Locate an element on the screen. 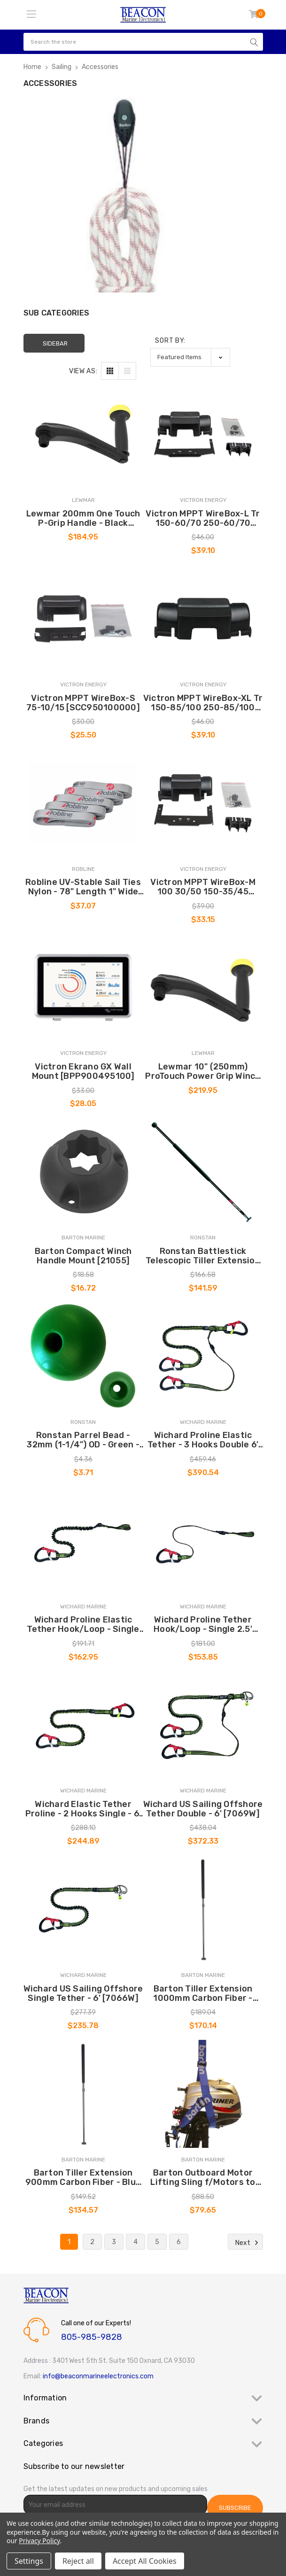 This screenshot has height=2576, width=286. [Wichard Proline Tether Hook/Loop - Single 2.5' [7037W], $153.85] is located at coordinates (203, 1541).